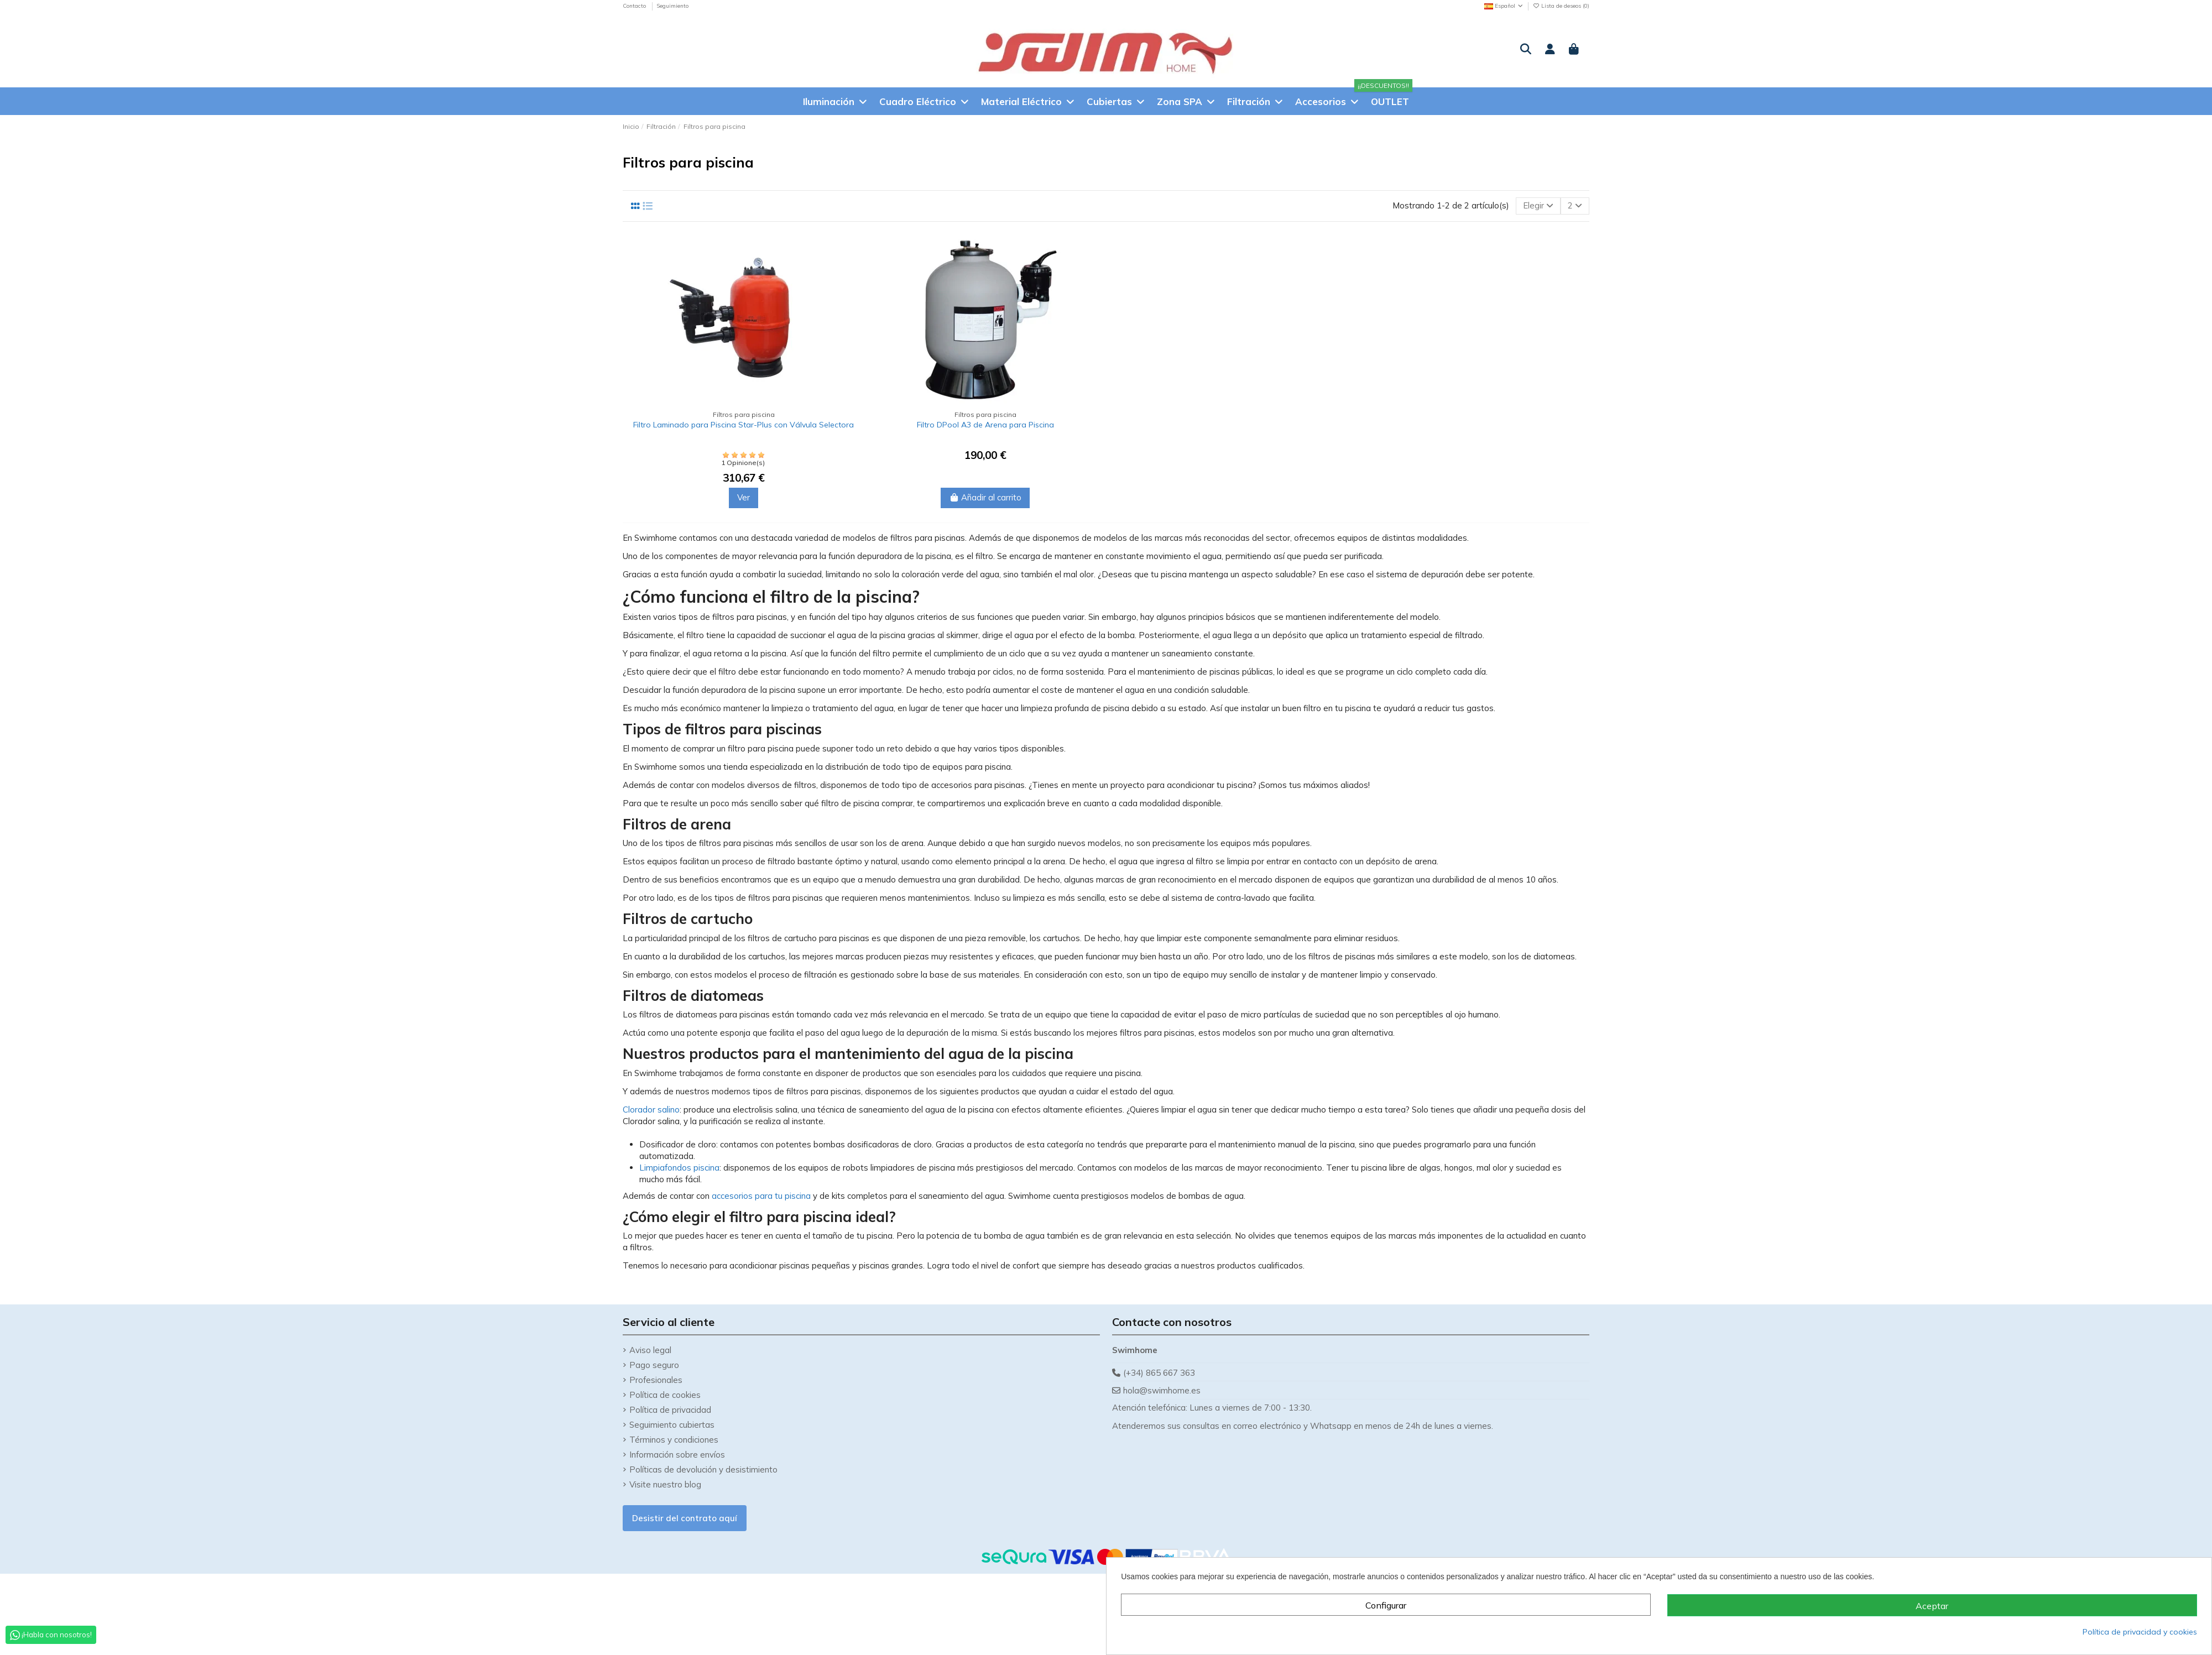 This screenshot has width=2212, height=1655. Describe the element at coordinates (1504, 5) in the screenshot. I see `Español` at that location.